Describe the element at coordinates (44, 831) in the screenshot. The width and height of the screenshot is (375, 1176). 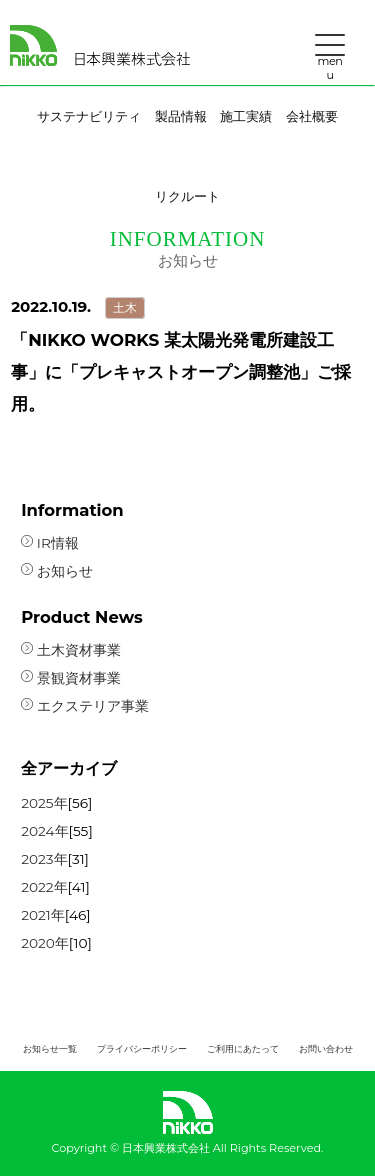
I see `2024年` at that location.